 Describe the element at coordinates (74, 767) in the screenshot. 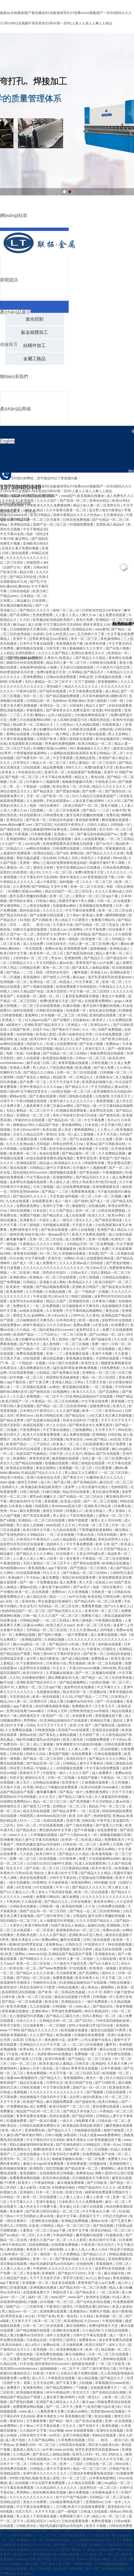

I see `999久久久` at that location.